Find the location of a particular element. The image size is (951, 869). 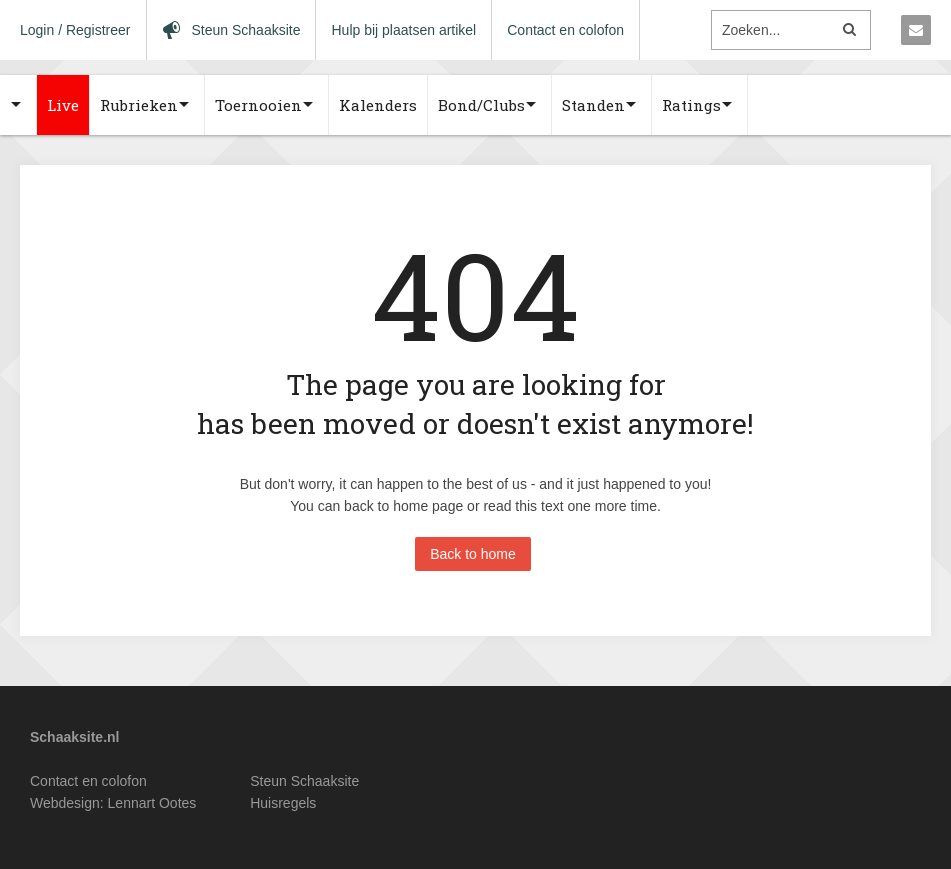

Standen is located at coordinates (593, 105).